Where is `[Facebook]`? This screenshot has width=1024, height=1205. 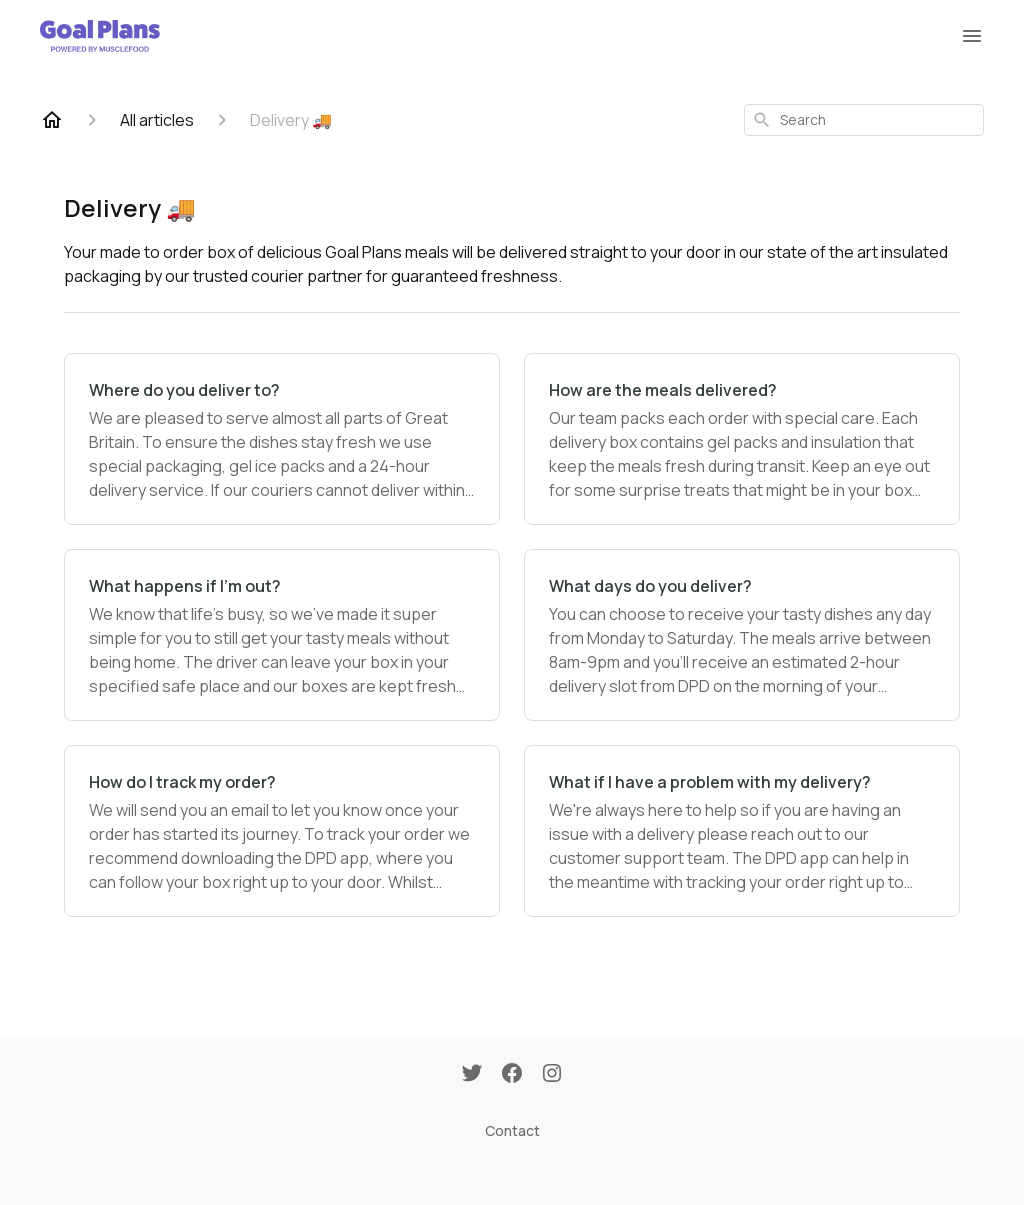
[Facebook] is located at coordinates (512, 1075).